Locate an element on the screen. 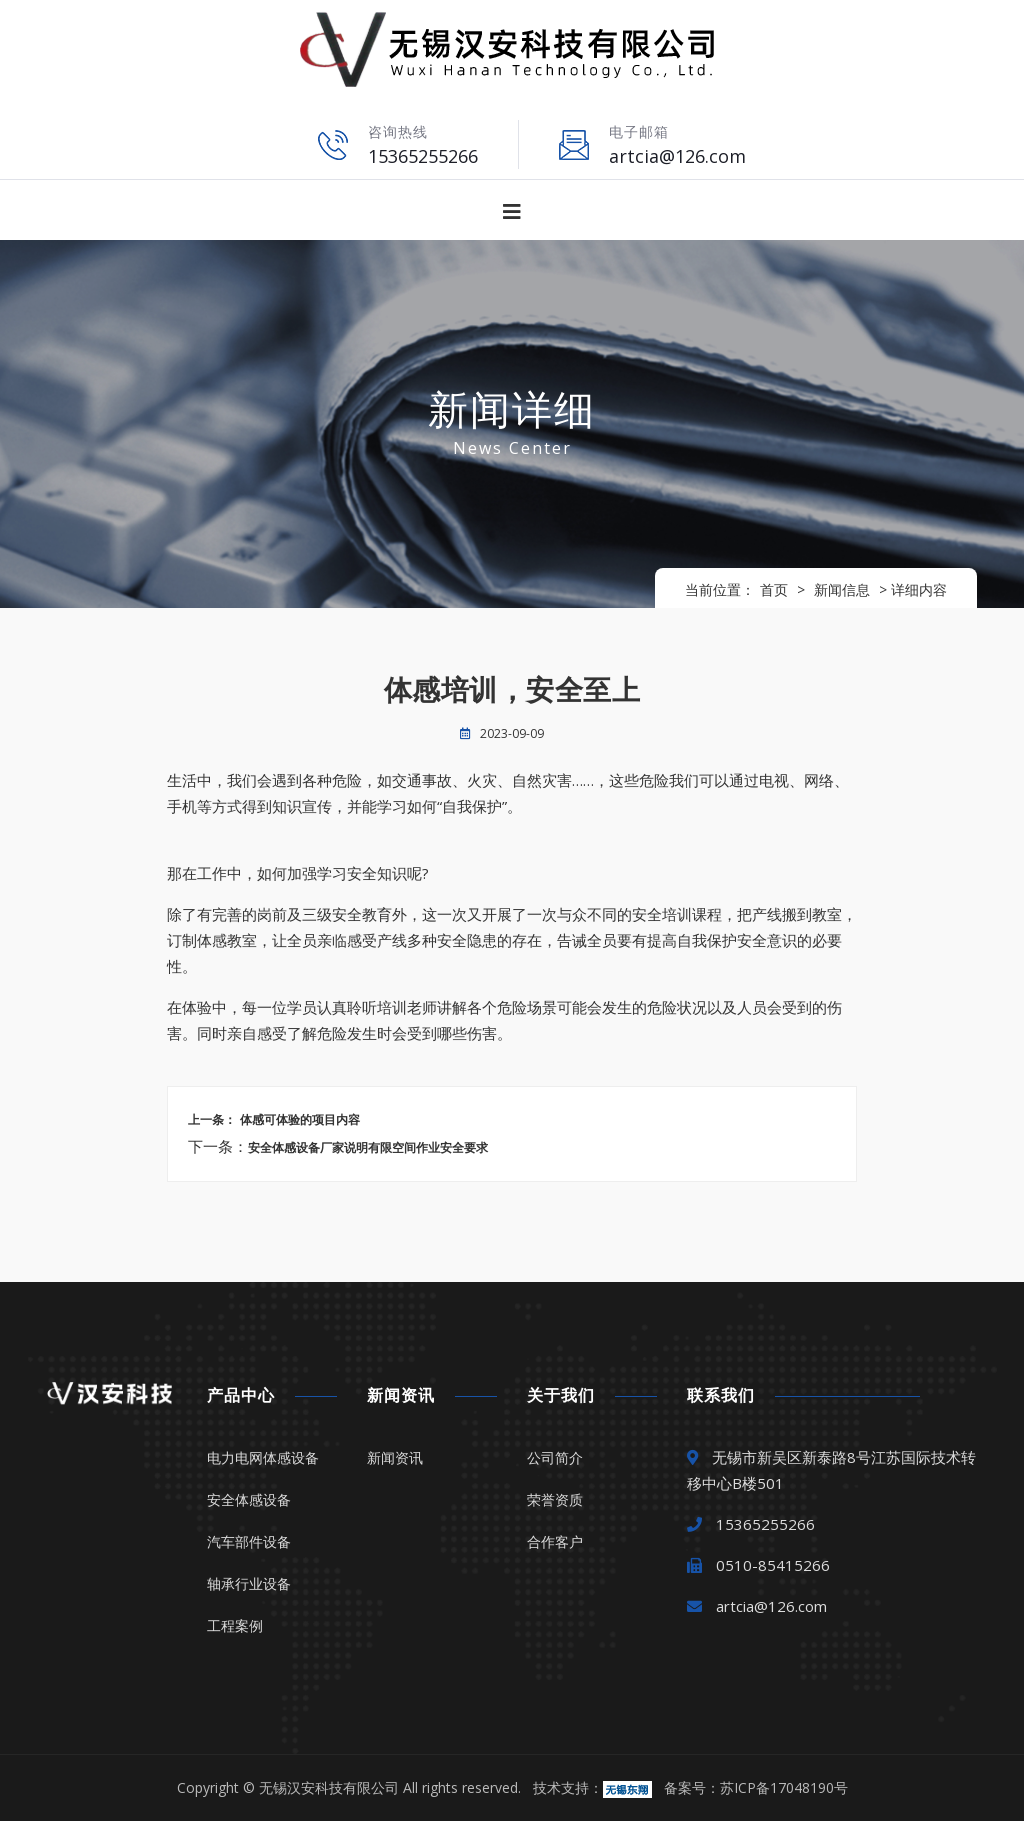 This screenshot has height=1821, width=1024. 荣誉资质 is located at coordinates (555, 1499).